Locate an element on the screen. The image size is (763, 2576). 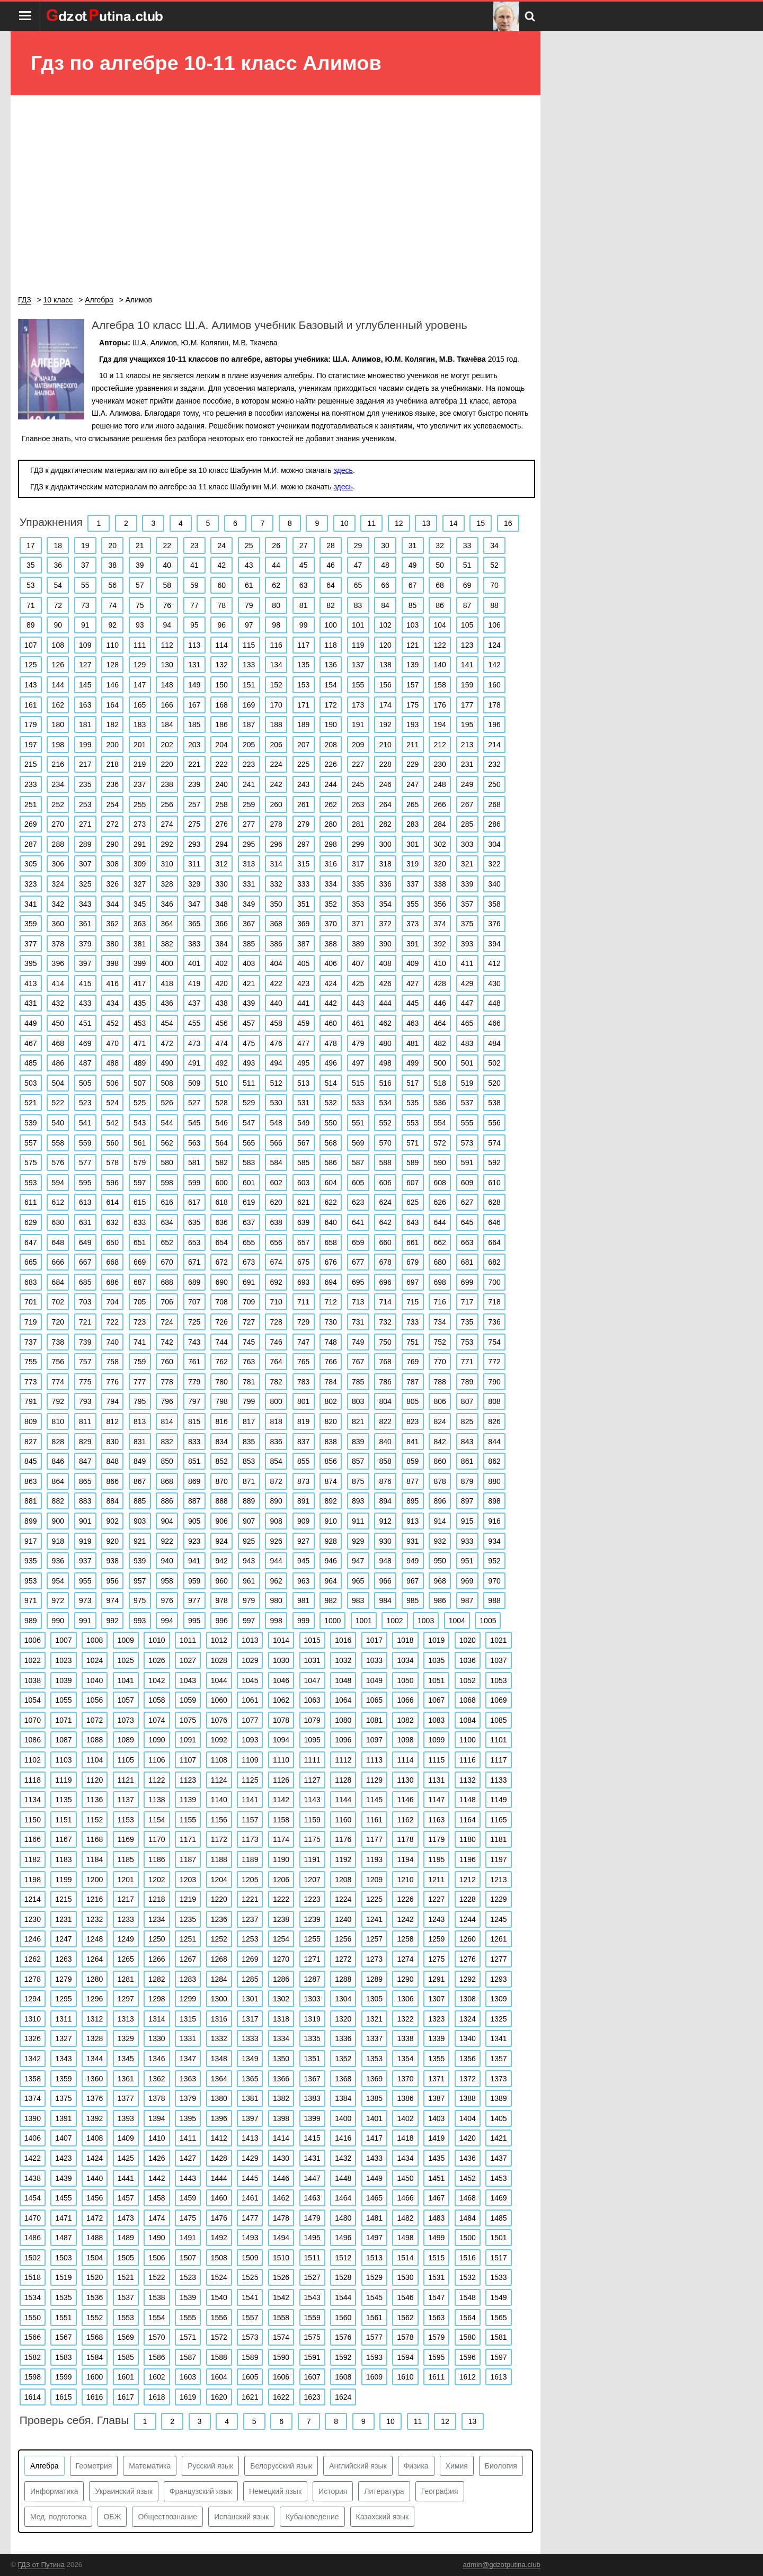
487 is located at coordinates (85, 1063).